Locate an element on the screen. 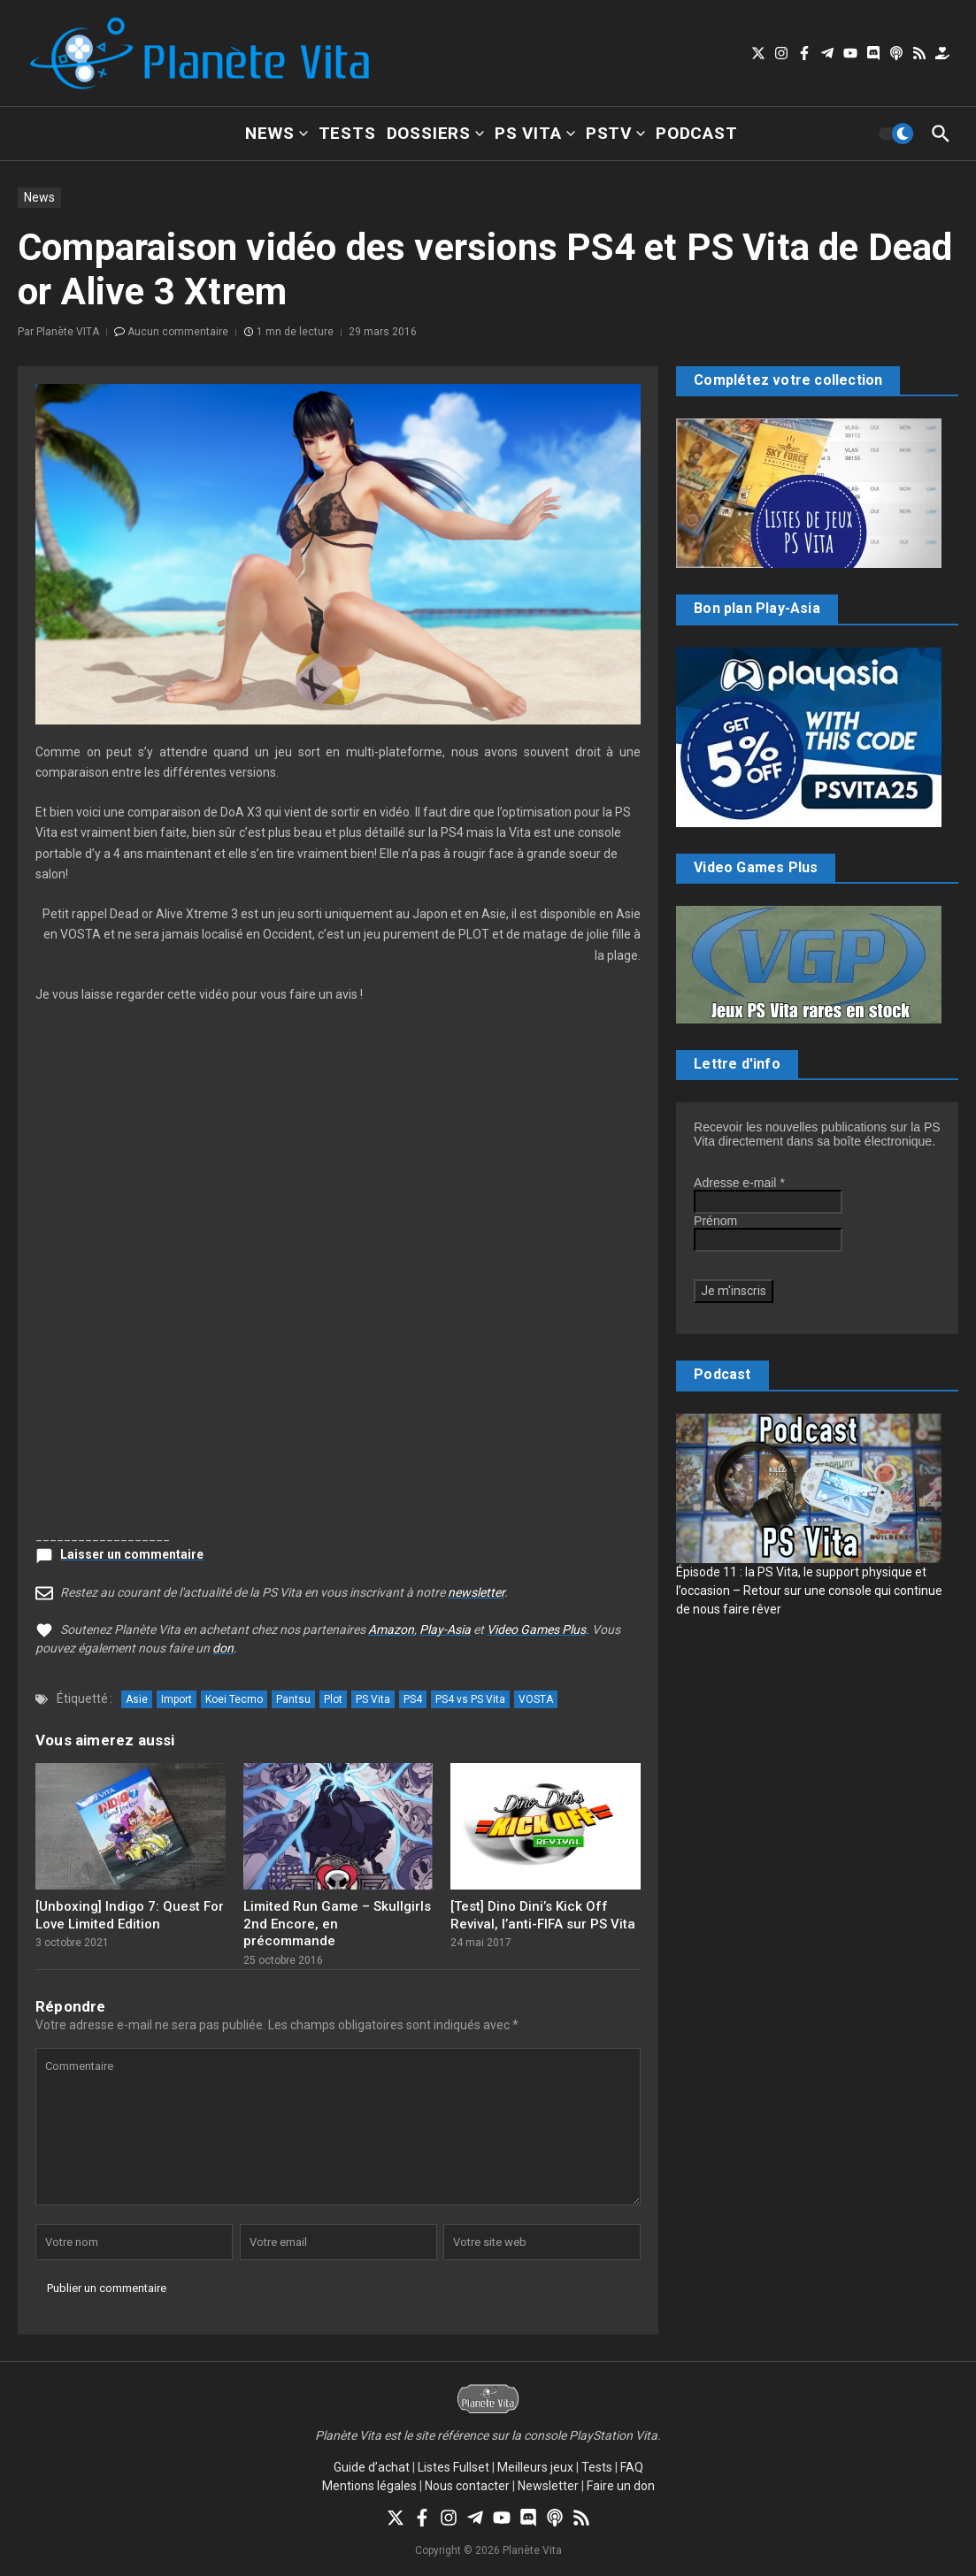 Image resolution: width=976 pixels, height=2576 pixels. Meilleurs jeux is located at coordinates (535, 2467).